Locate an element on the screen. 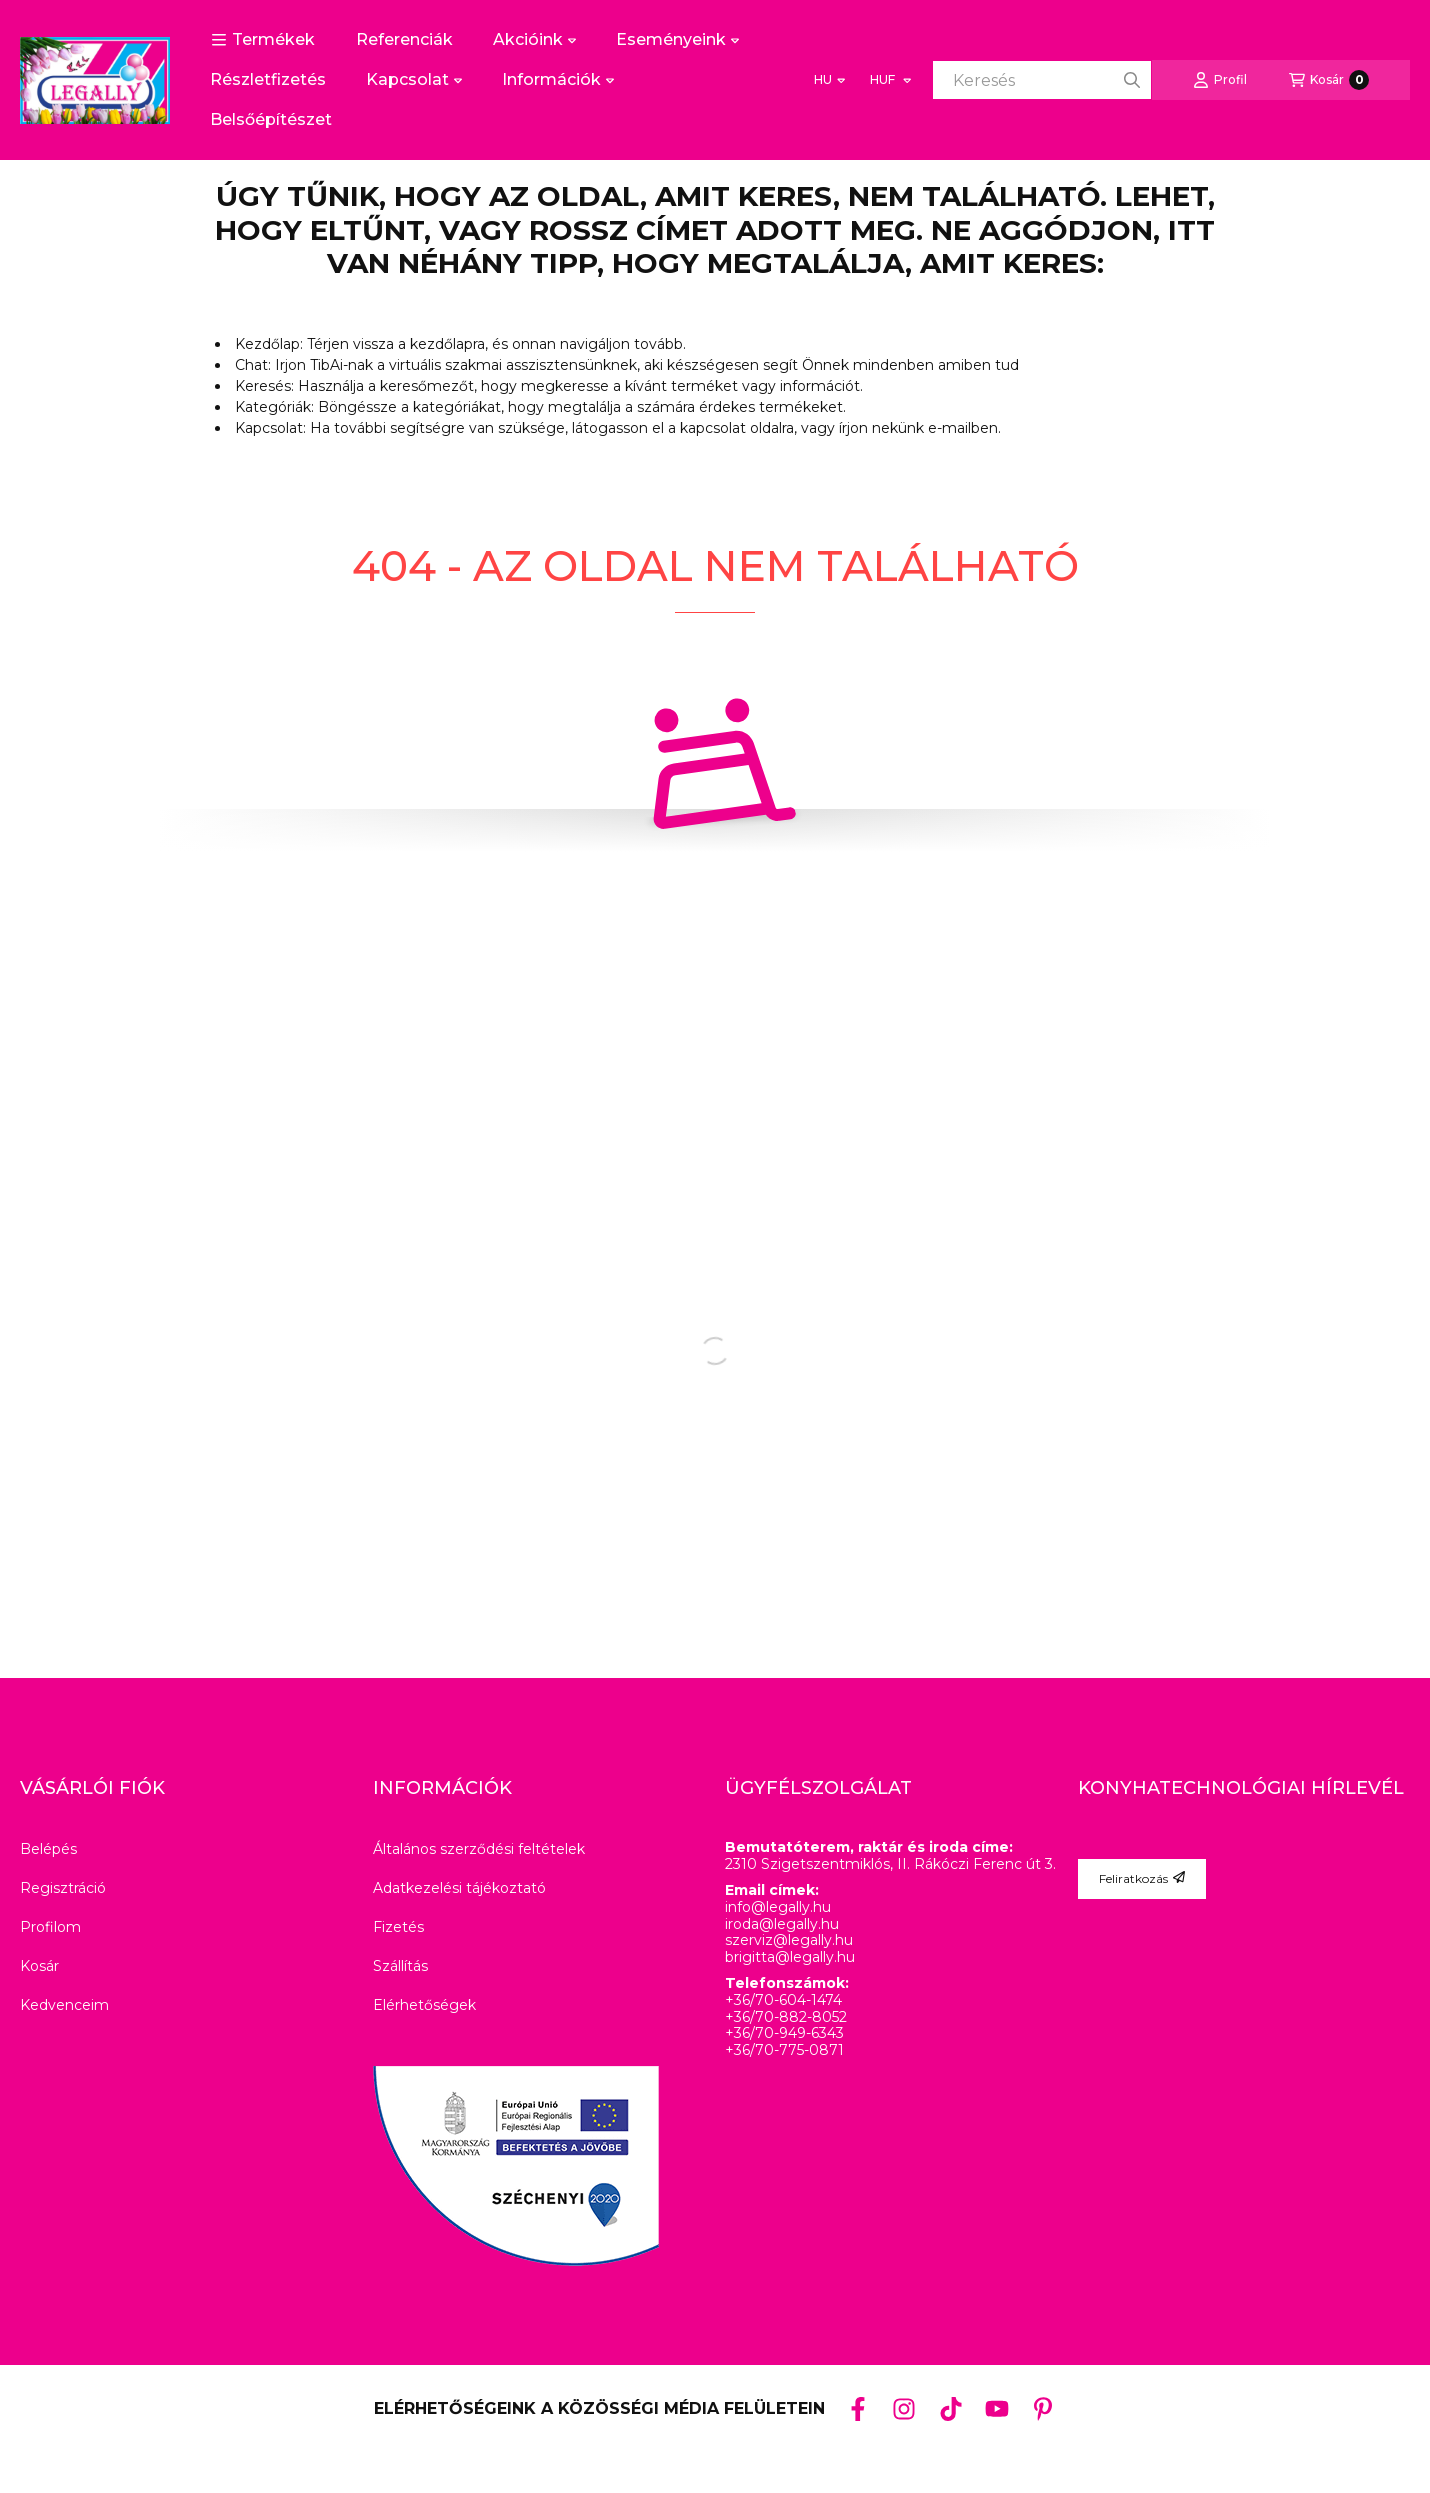 The image size is (1430, 2493). Kedvenceim is located at coordinates (64, 2005).